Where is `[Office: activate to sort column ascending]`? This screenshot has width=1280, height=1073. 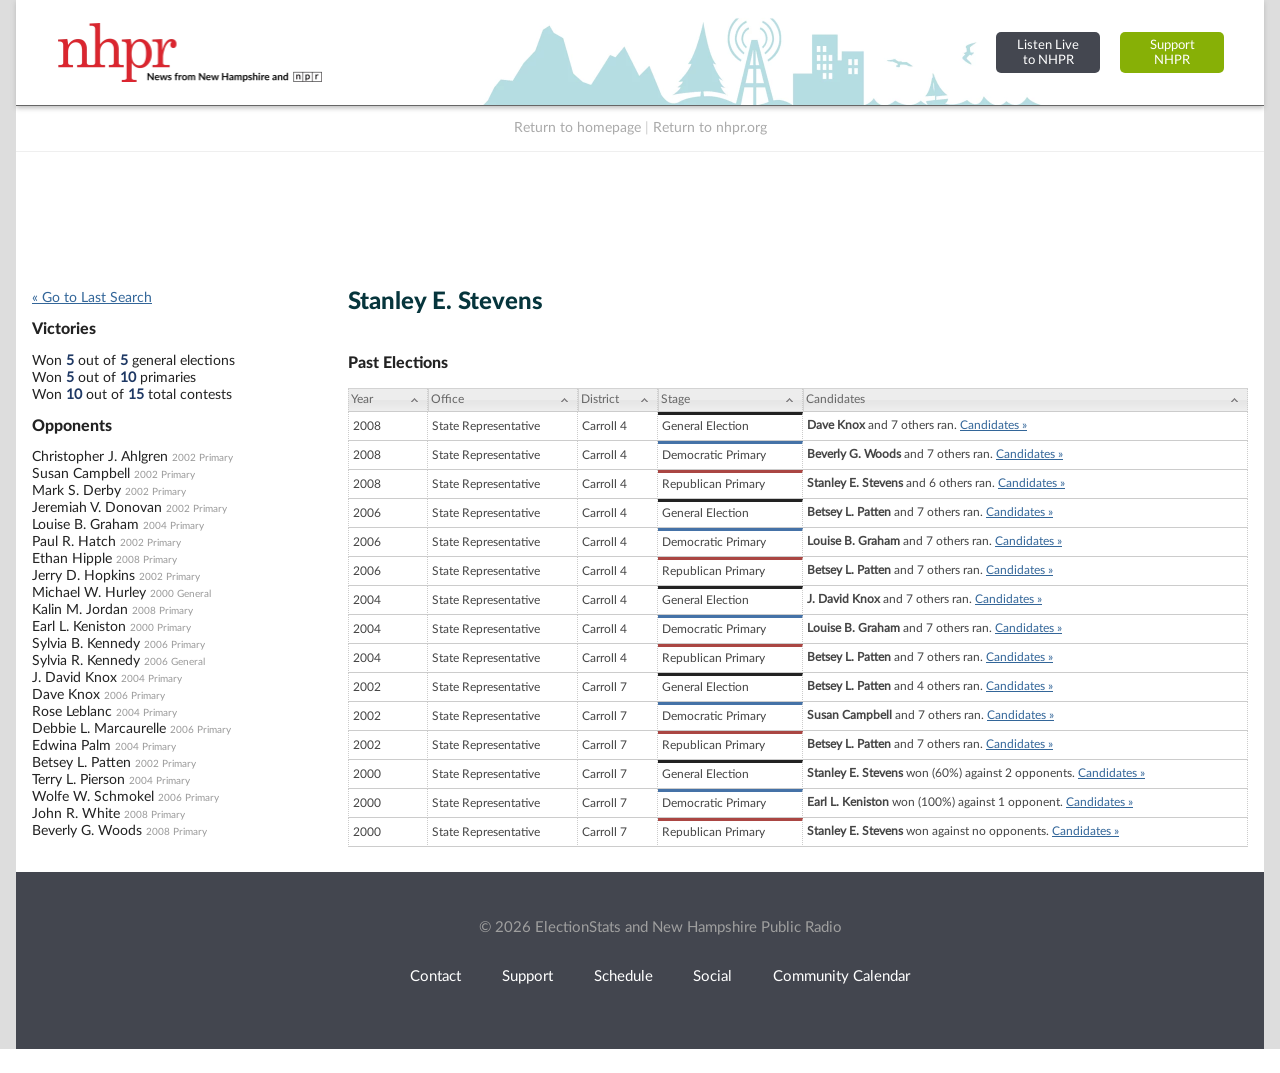 [Office: activate to sort column ascending] is located at coordinates (503, 400).